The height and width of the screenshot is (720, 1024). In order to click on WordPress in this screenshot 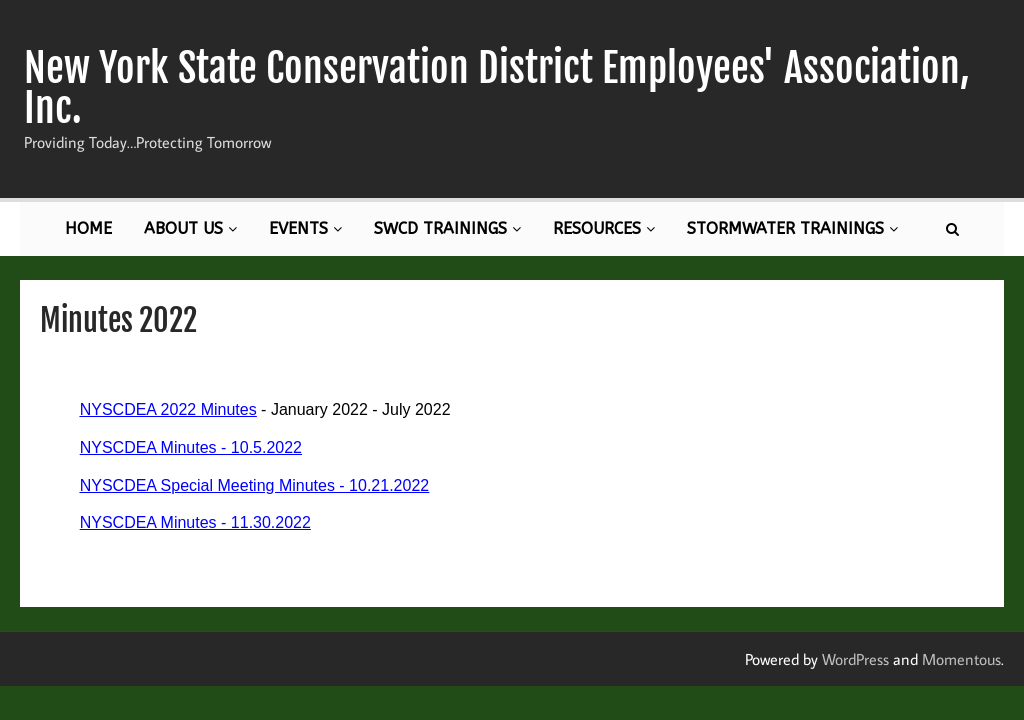, I will do `click(855, 659)`.